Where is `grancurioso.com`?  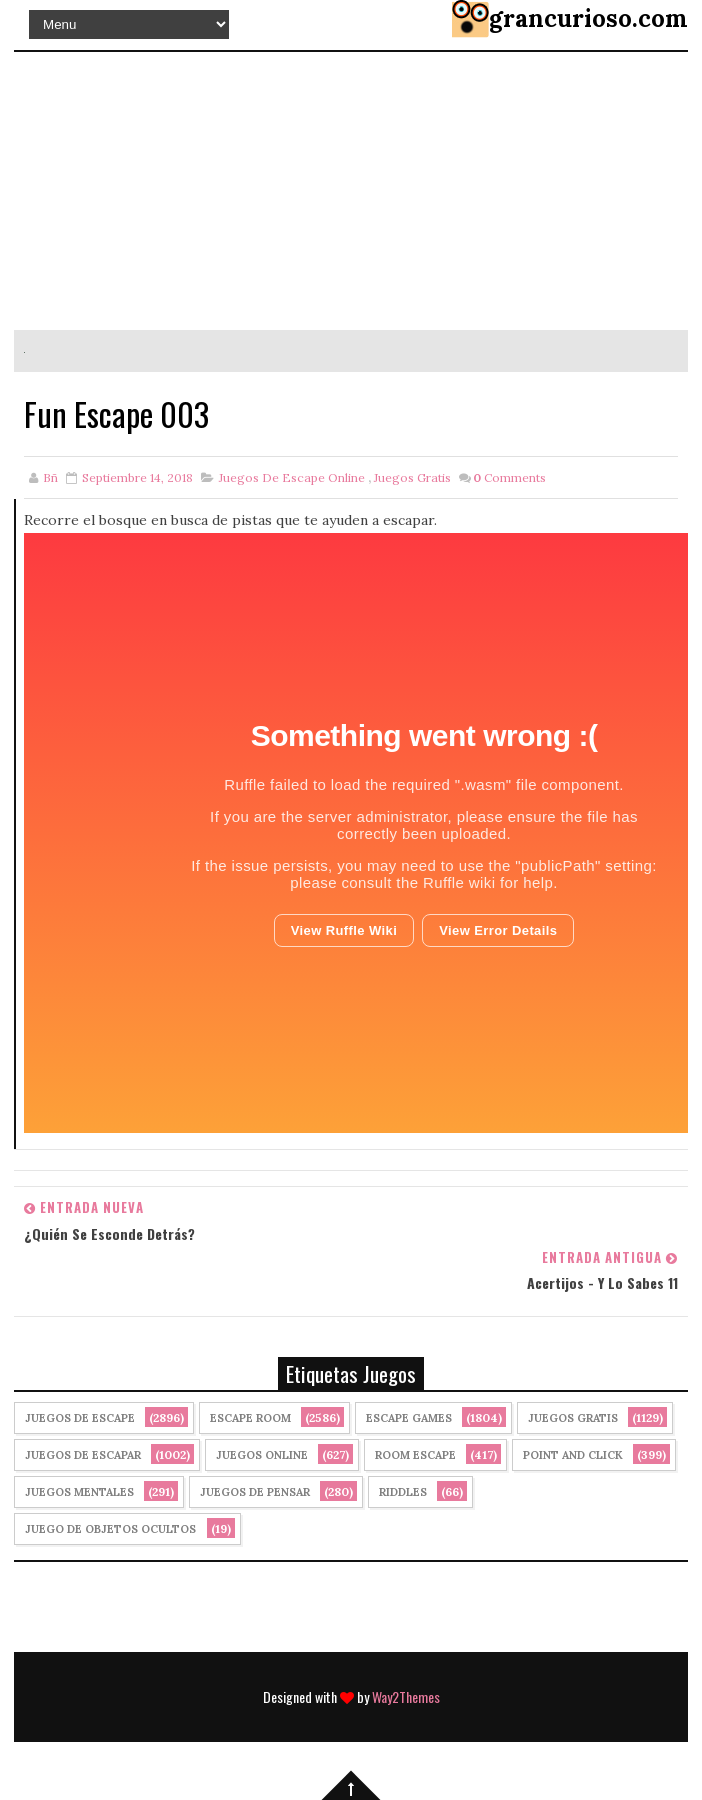
grancurioso.com is located at coordinates (588, 18).